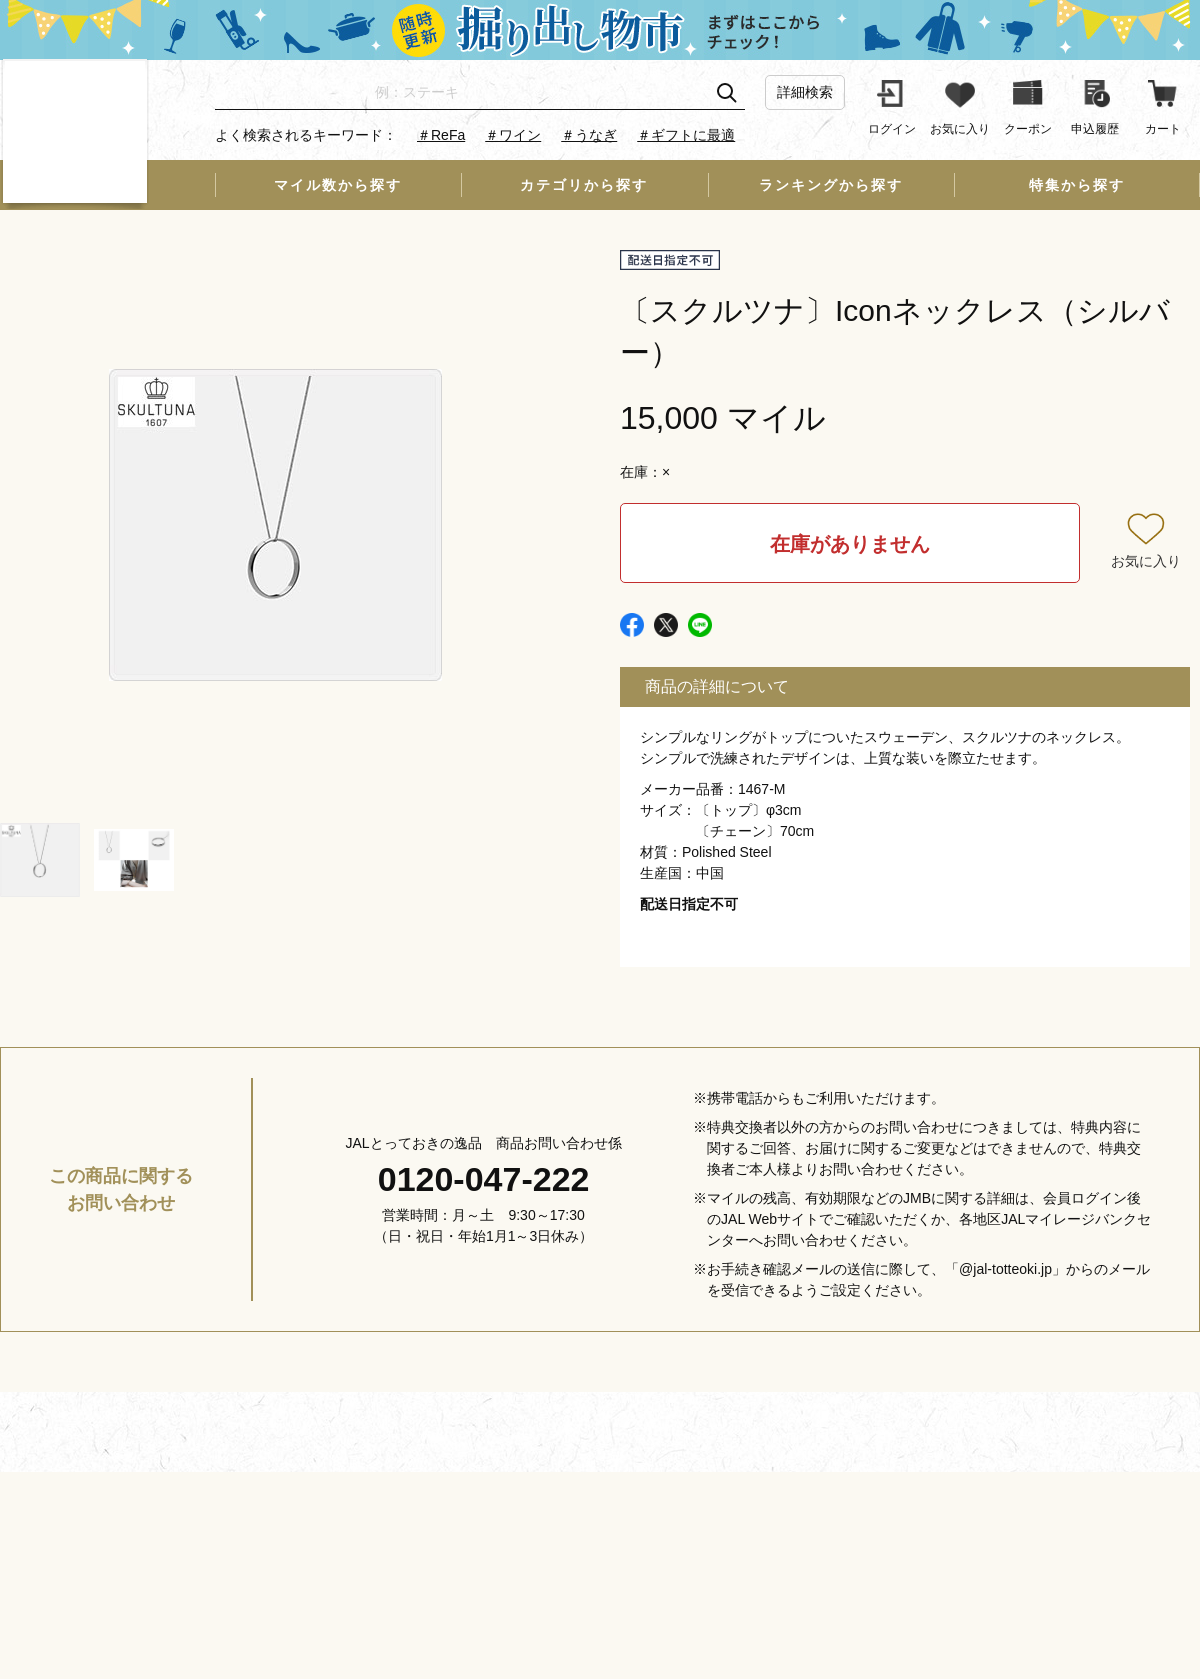  Describe the element at coordinates (513, 135) in the screenshot. I see `＃ワイン` at that location.